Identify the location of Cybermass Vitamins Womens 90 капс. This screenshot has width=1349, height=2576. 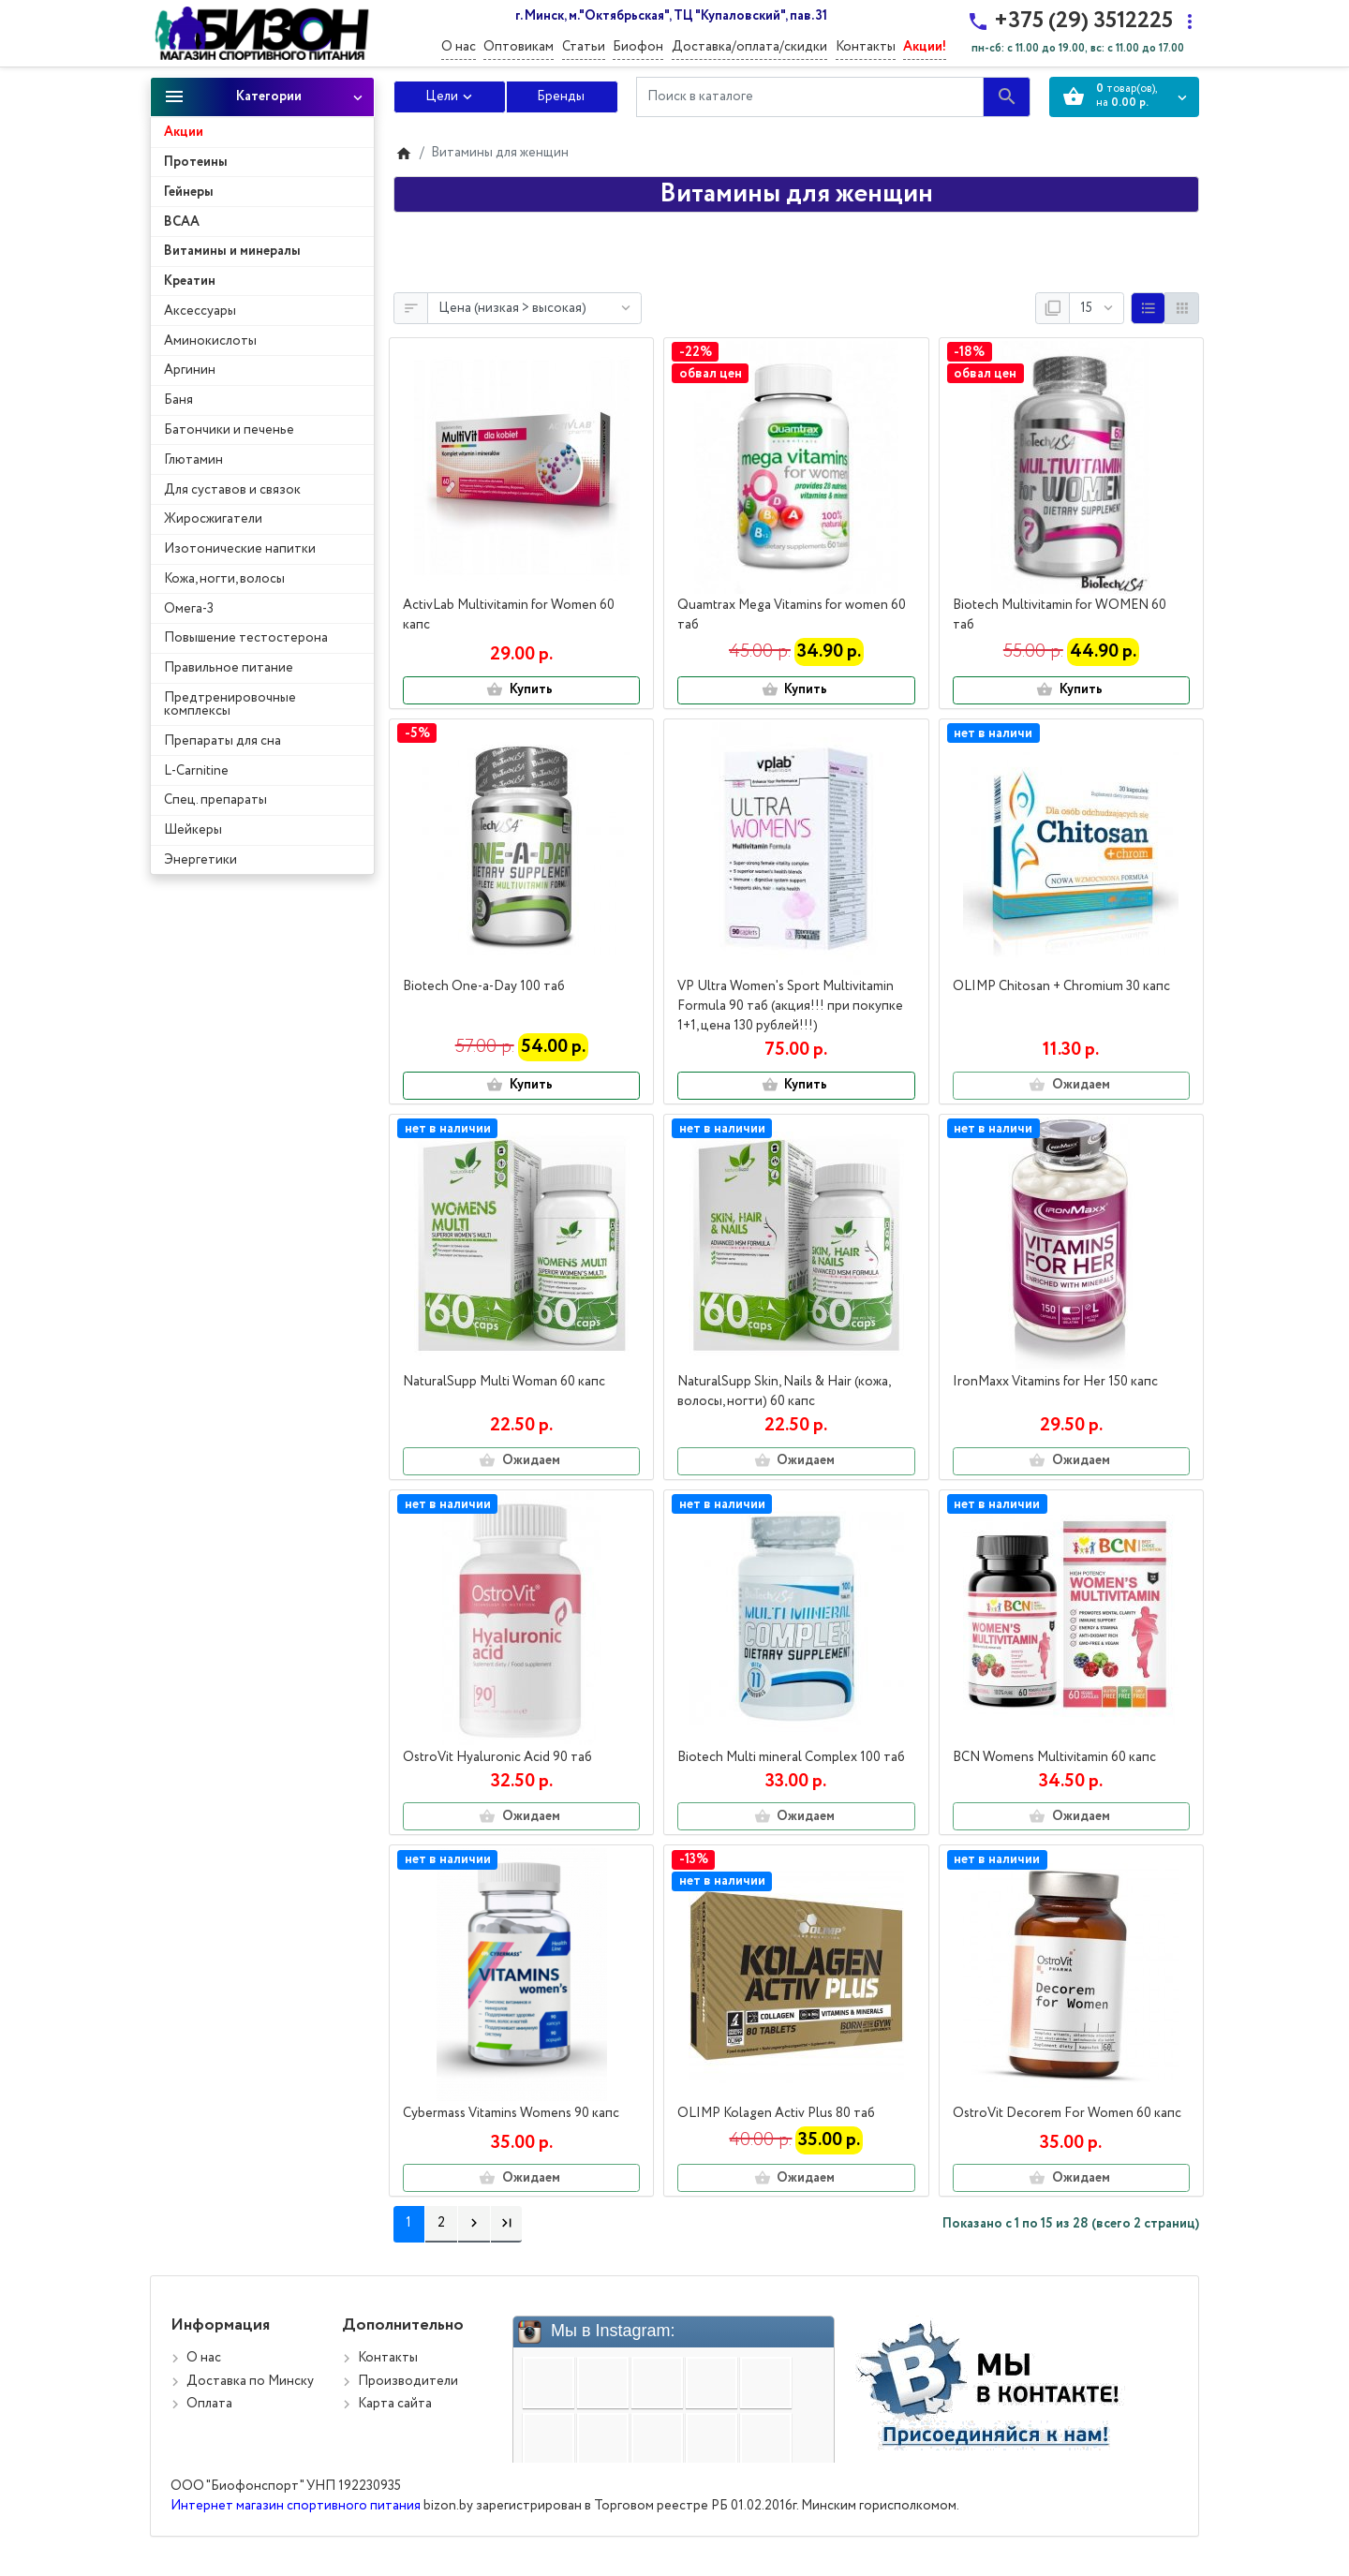
(511, 2113).